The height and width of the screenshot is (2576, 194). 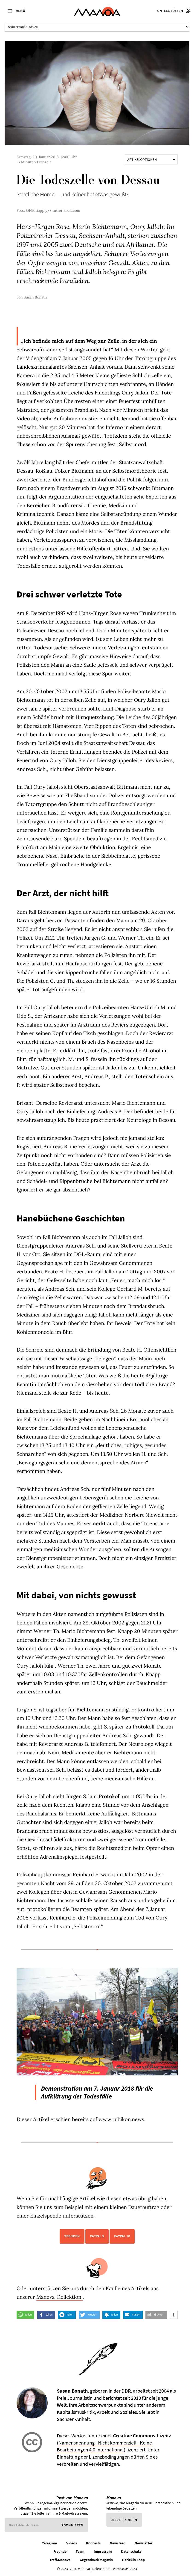 What do you see at coordinates (96, 2559) in the screenshot?
I see `Gegendruck Magazin` at bounding box center [96, 2559].